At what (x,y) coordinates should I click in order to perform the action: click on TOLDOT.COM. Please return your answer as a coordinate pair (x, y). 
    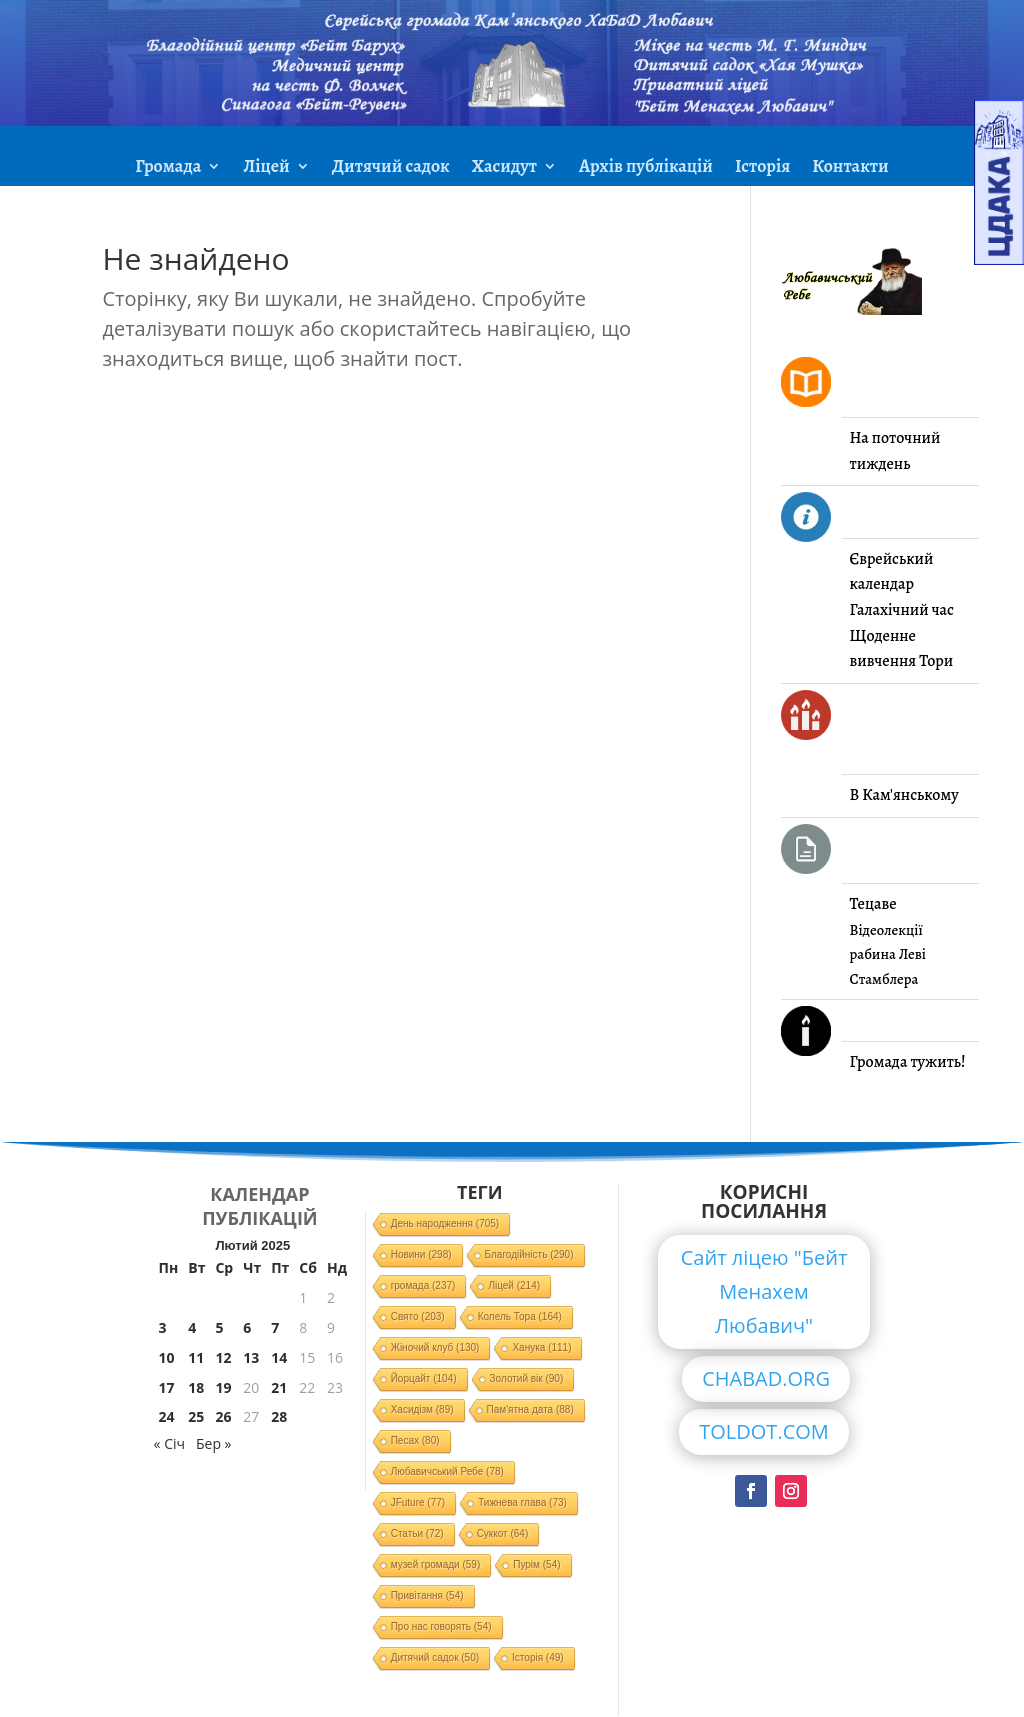
    Looking at the image, I should click on (764, 1431).